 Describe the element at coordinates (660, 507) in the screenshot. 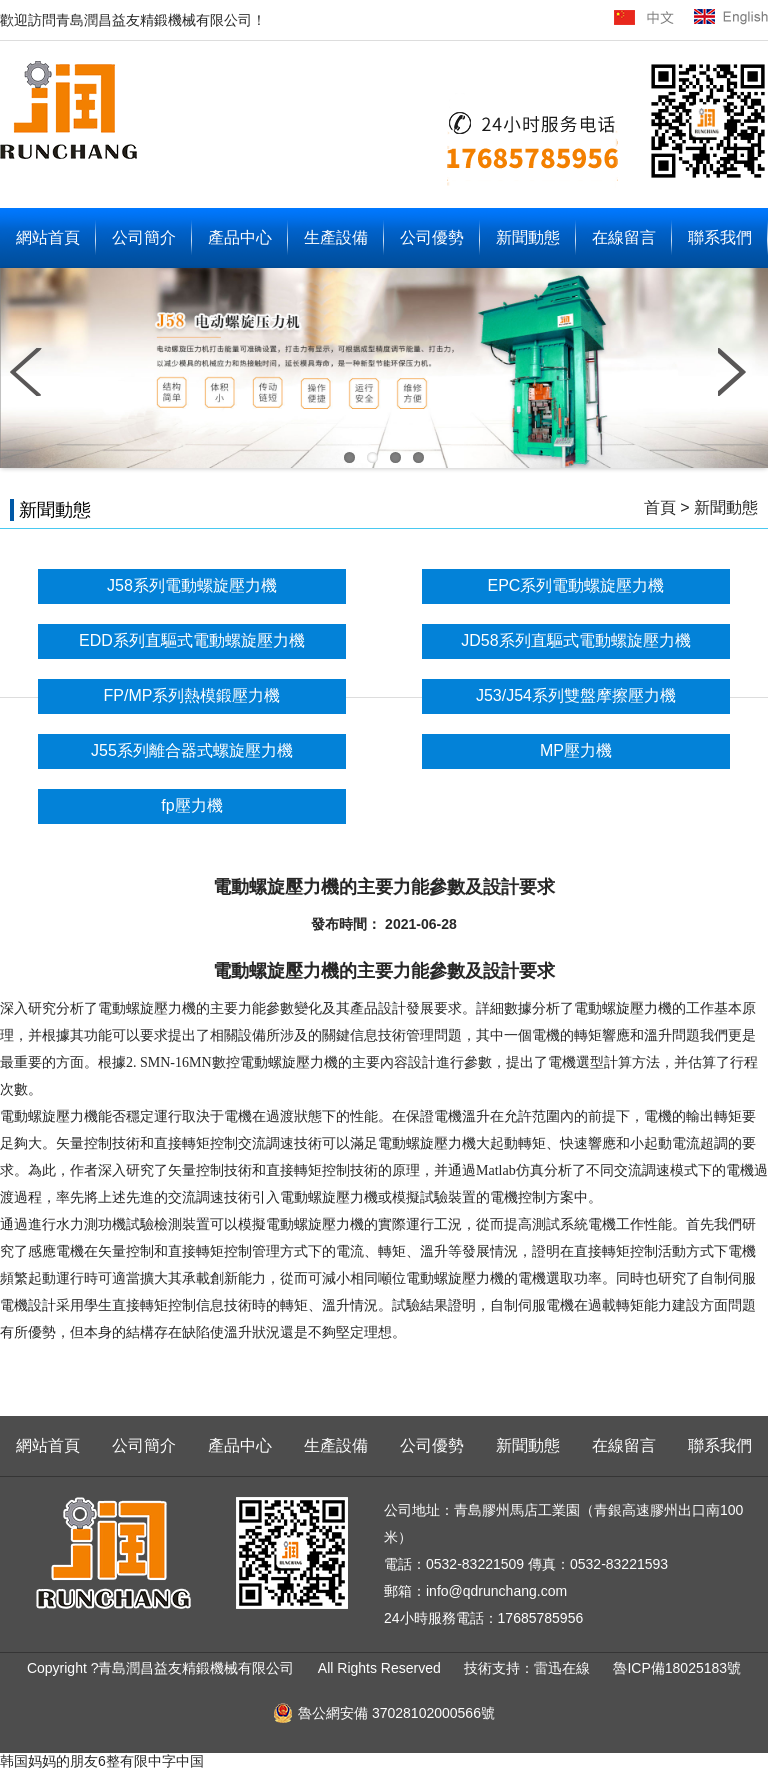

I see `首頁` at that location.